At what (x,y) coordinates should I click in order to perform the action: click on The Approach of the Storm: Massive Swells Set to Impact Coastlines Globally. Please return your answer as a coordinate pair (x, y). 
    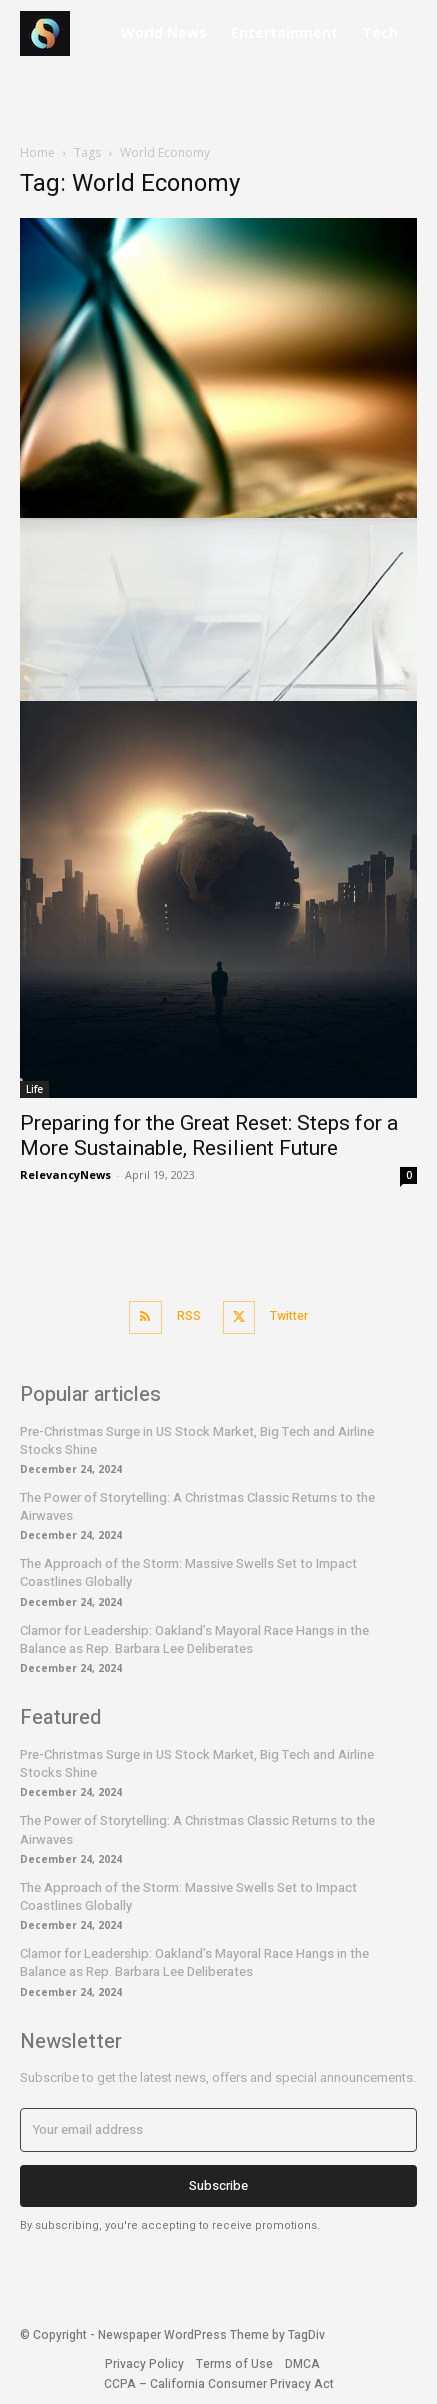
    Looking at the image, I should click on (188, 1572).